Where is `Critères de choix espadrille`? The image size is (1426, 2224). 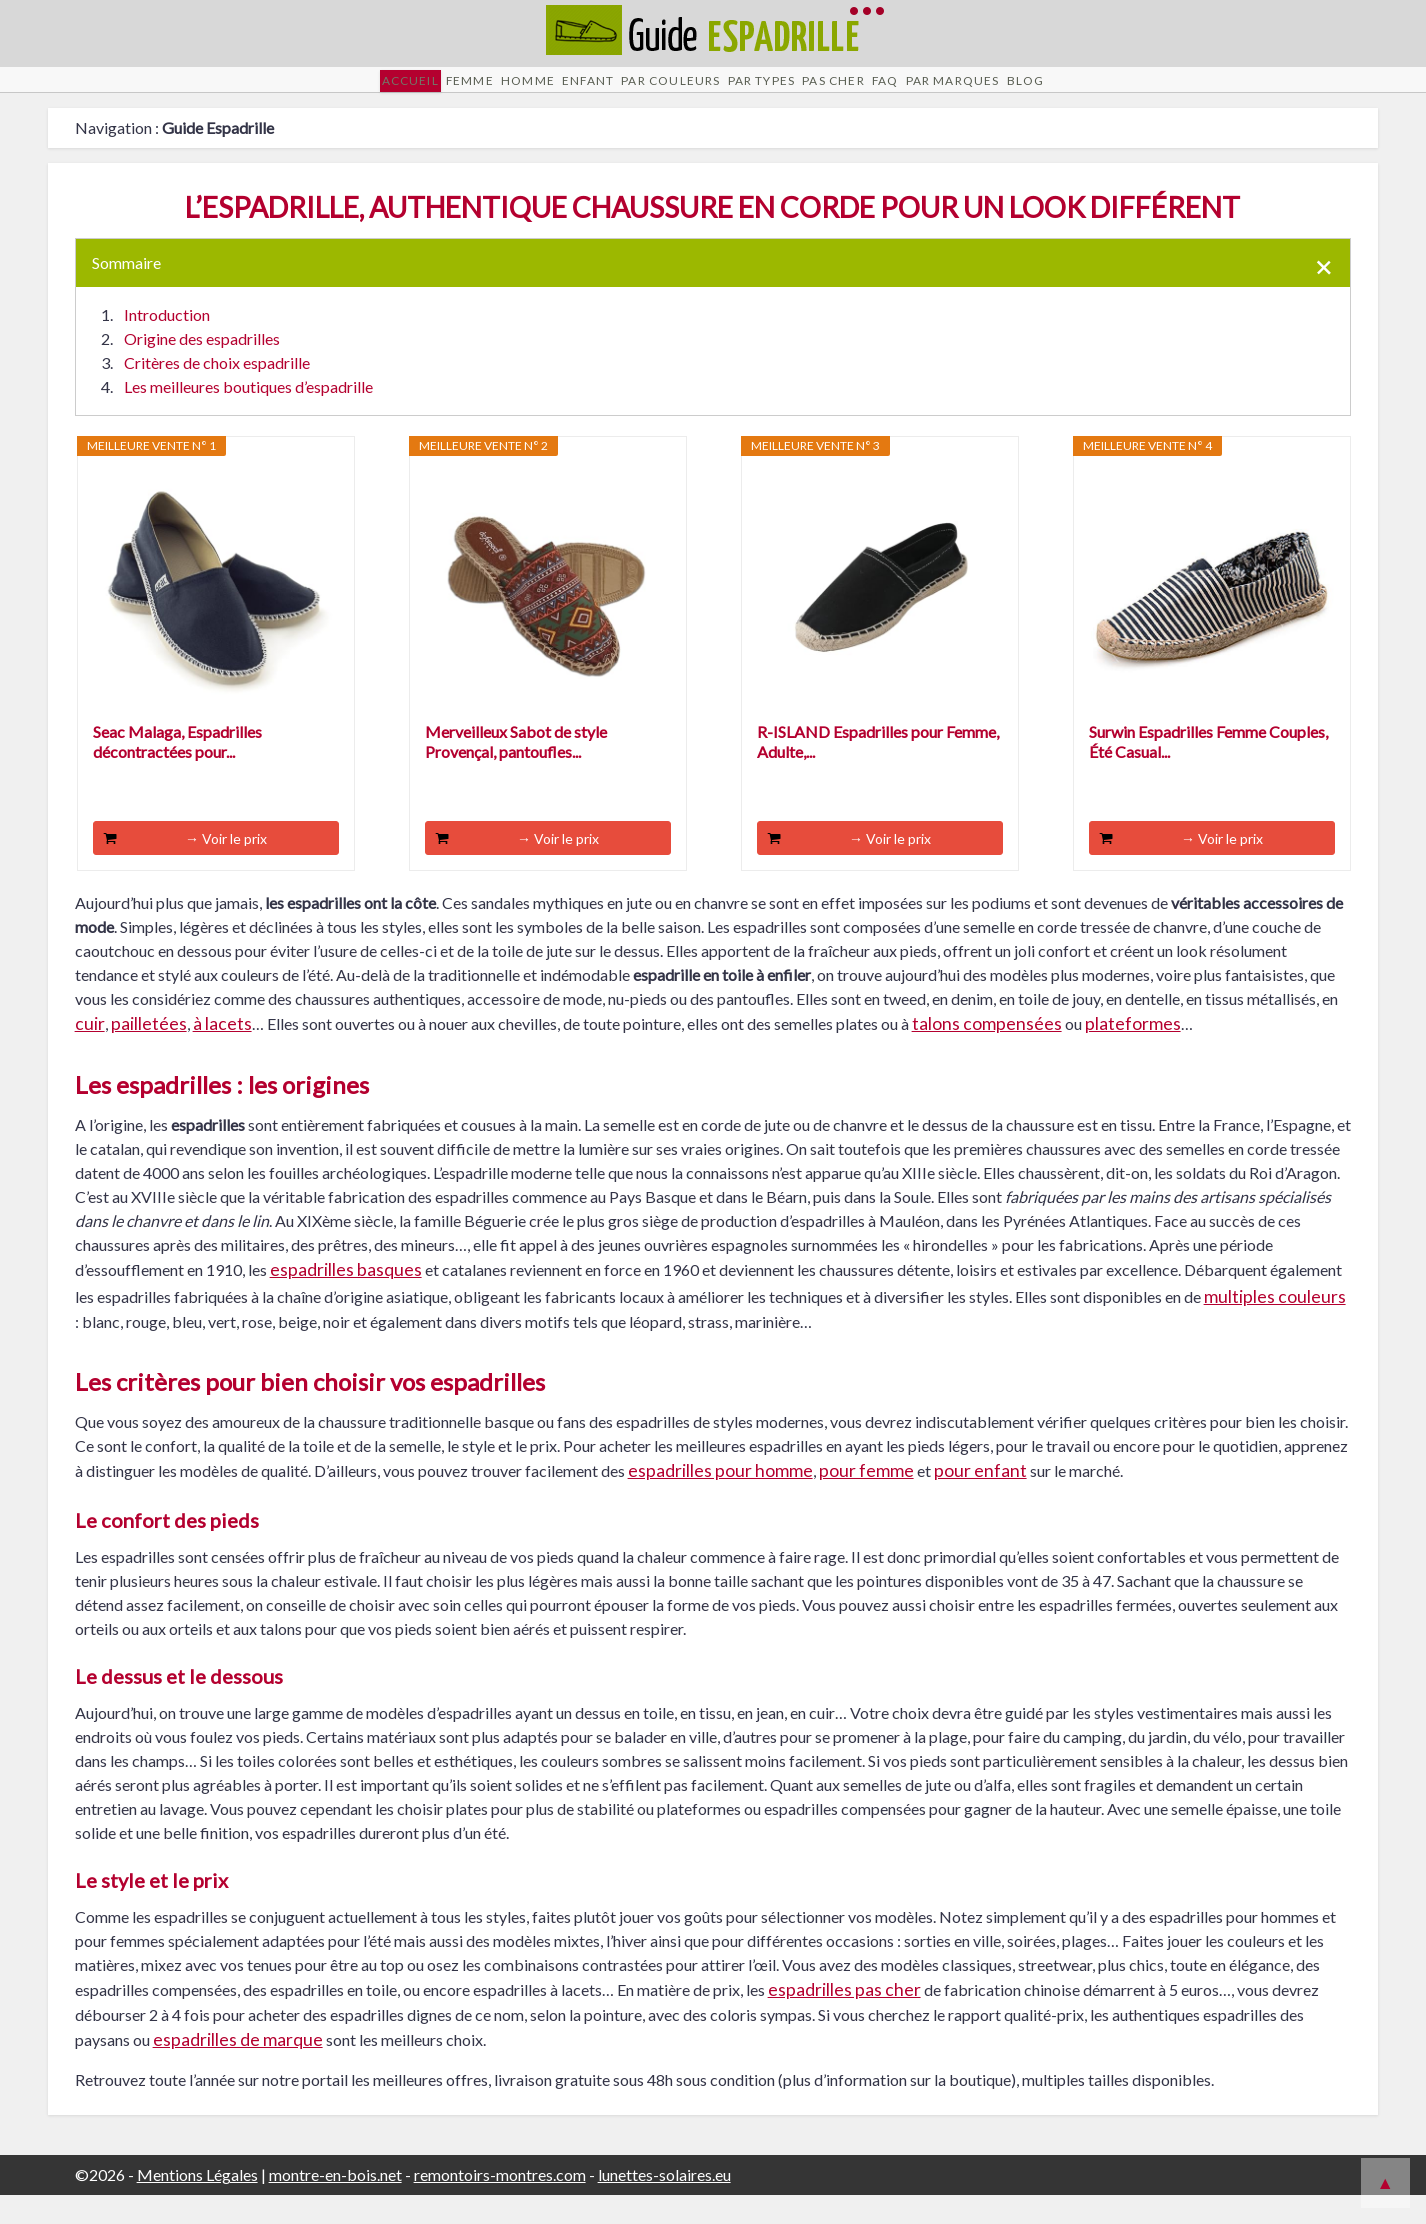 Critères de choix espadrille is located at coordinates (217, 390).